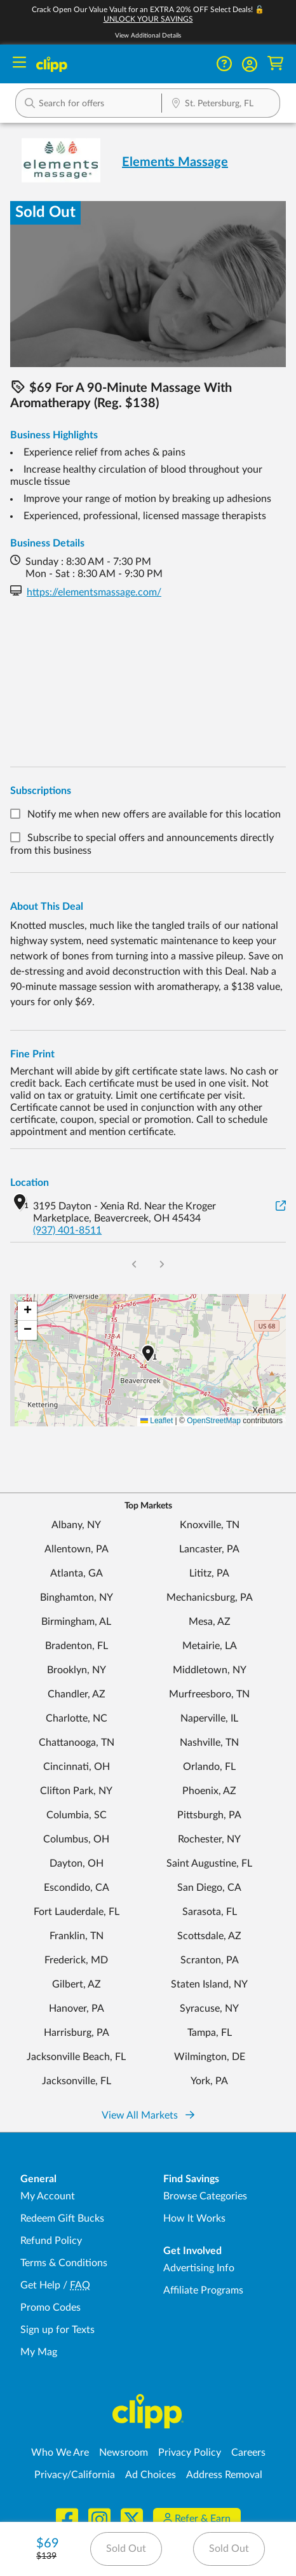 The width and height of the screenshot is (296, 2576). What do you see at coordinates (77, 1863) in the screenshot?
I see `Dayton, OH` at bounding box center [77, 1863].